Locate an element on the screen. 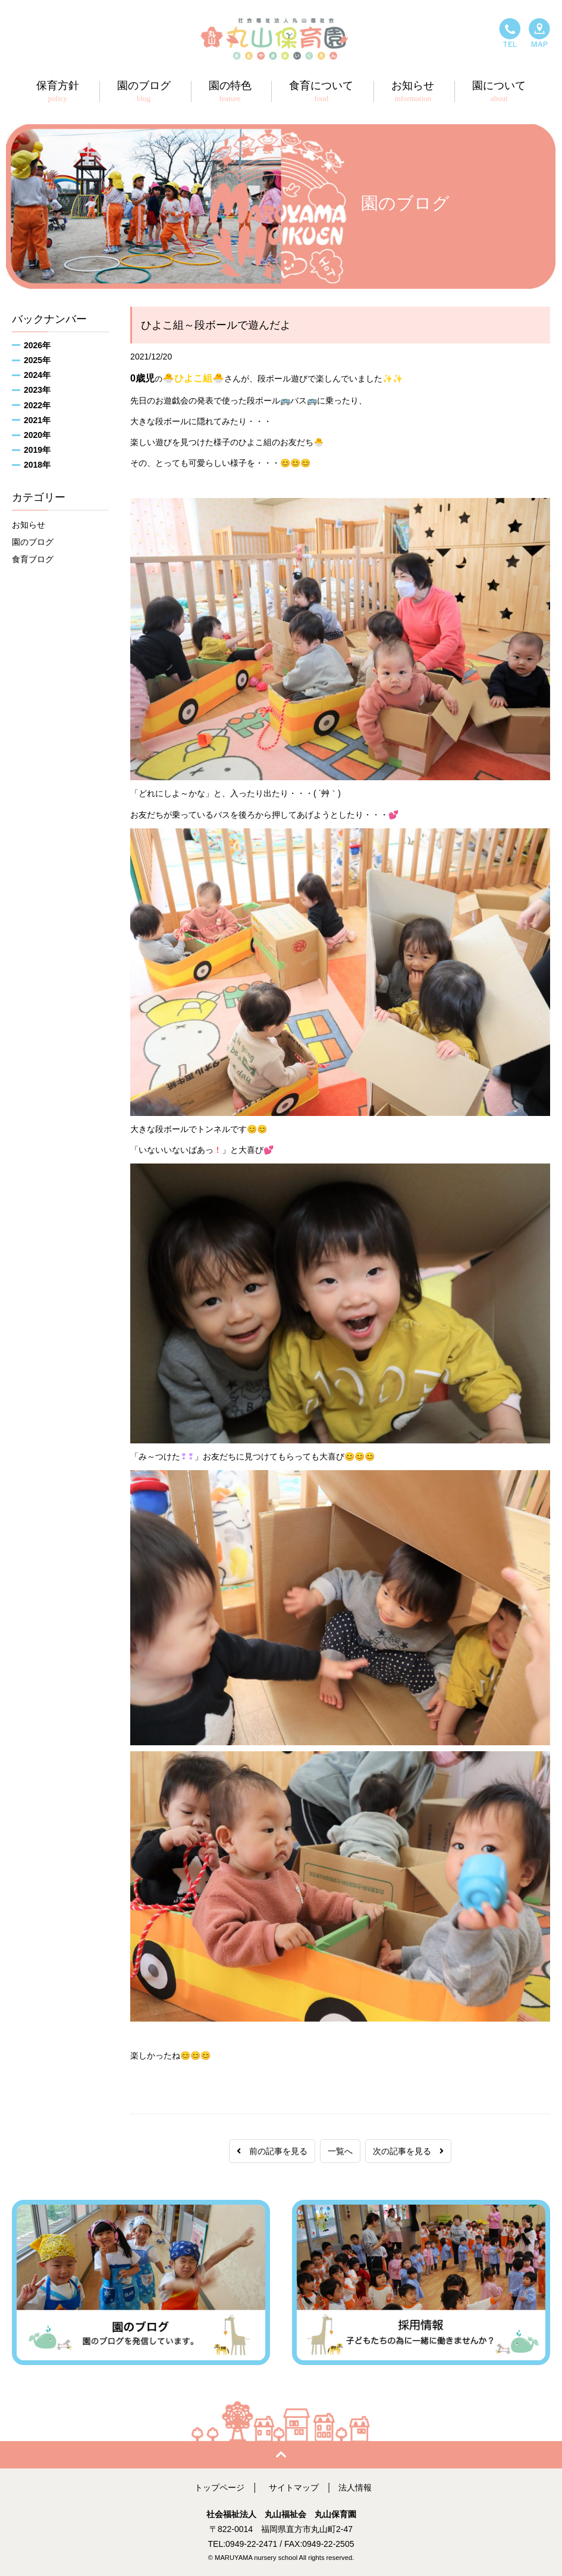  お知らせ is located at coordinates (28, 524).